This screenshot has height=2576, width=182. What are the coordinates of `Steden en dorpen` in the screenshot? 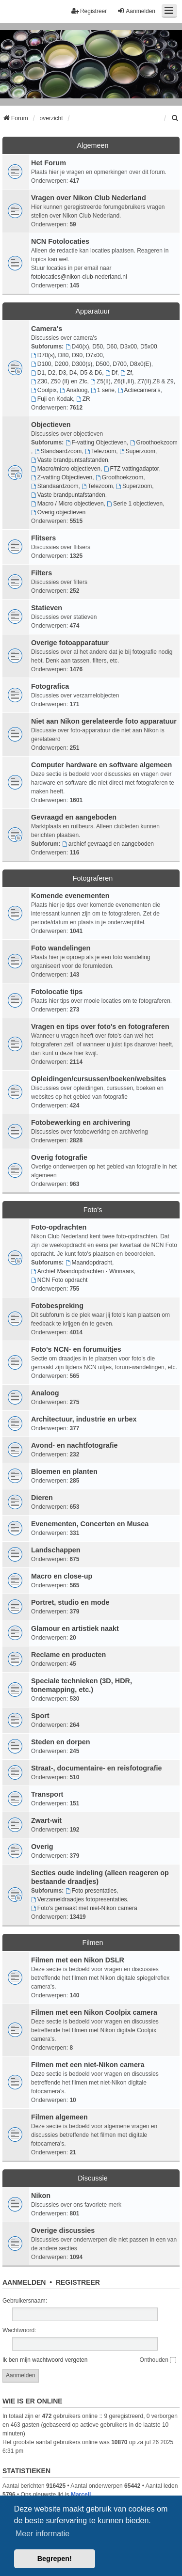 It's located at (60, 1742).